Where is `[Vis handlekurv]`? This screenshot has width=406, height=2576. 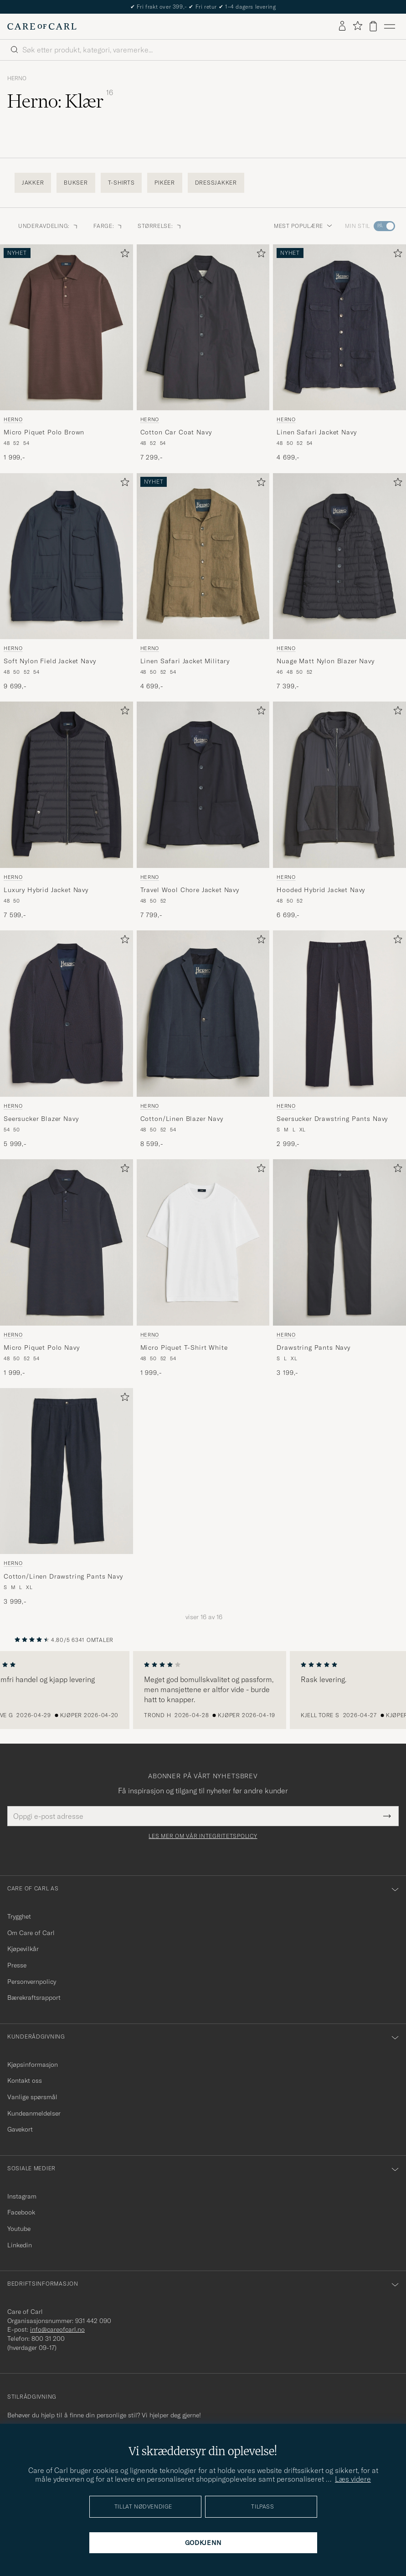
[Vis handlekurv] is located at coordinates (373, 26).